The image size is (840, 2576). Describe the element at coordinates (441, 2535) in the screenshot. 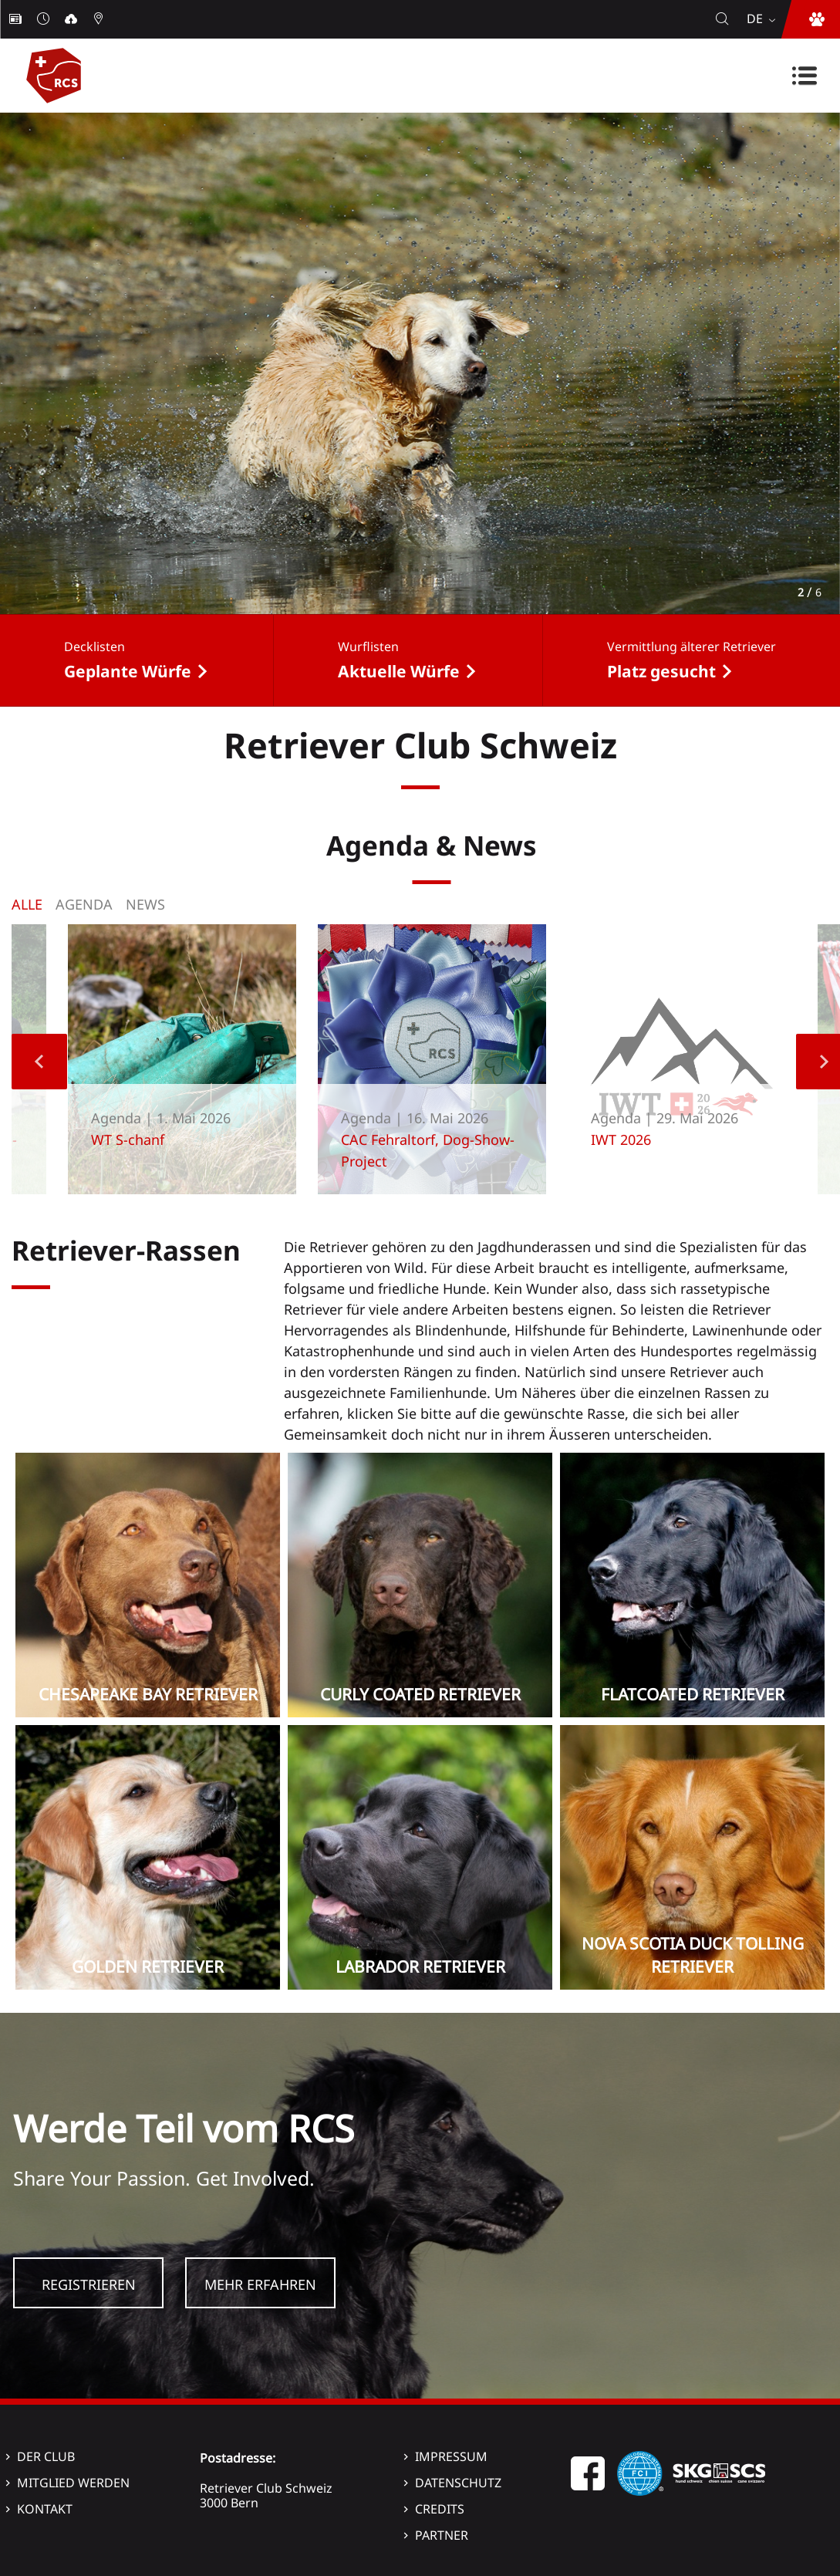

I see `Partner` at that location.